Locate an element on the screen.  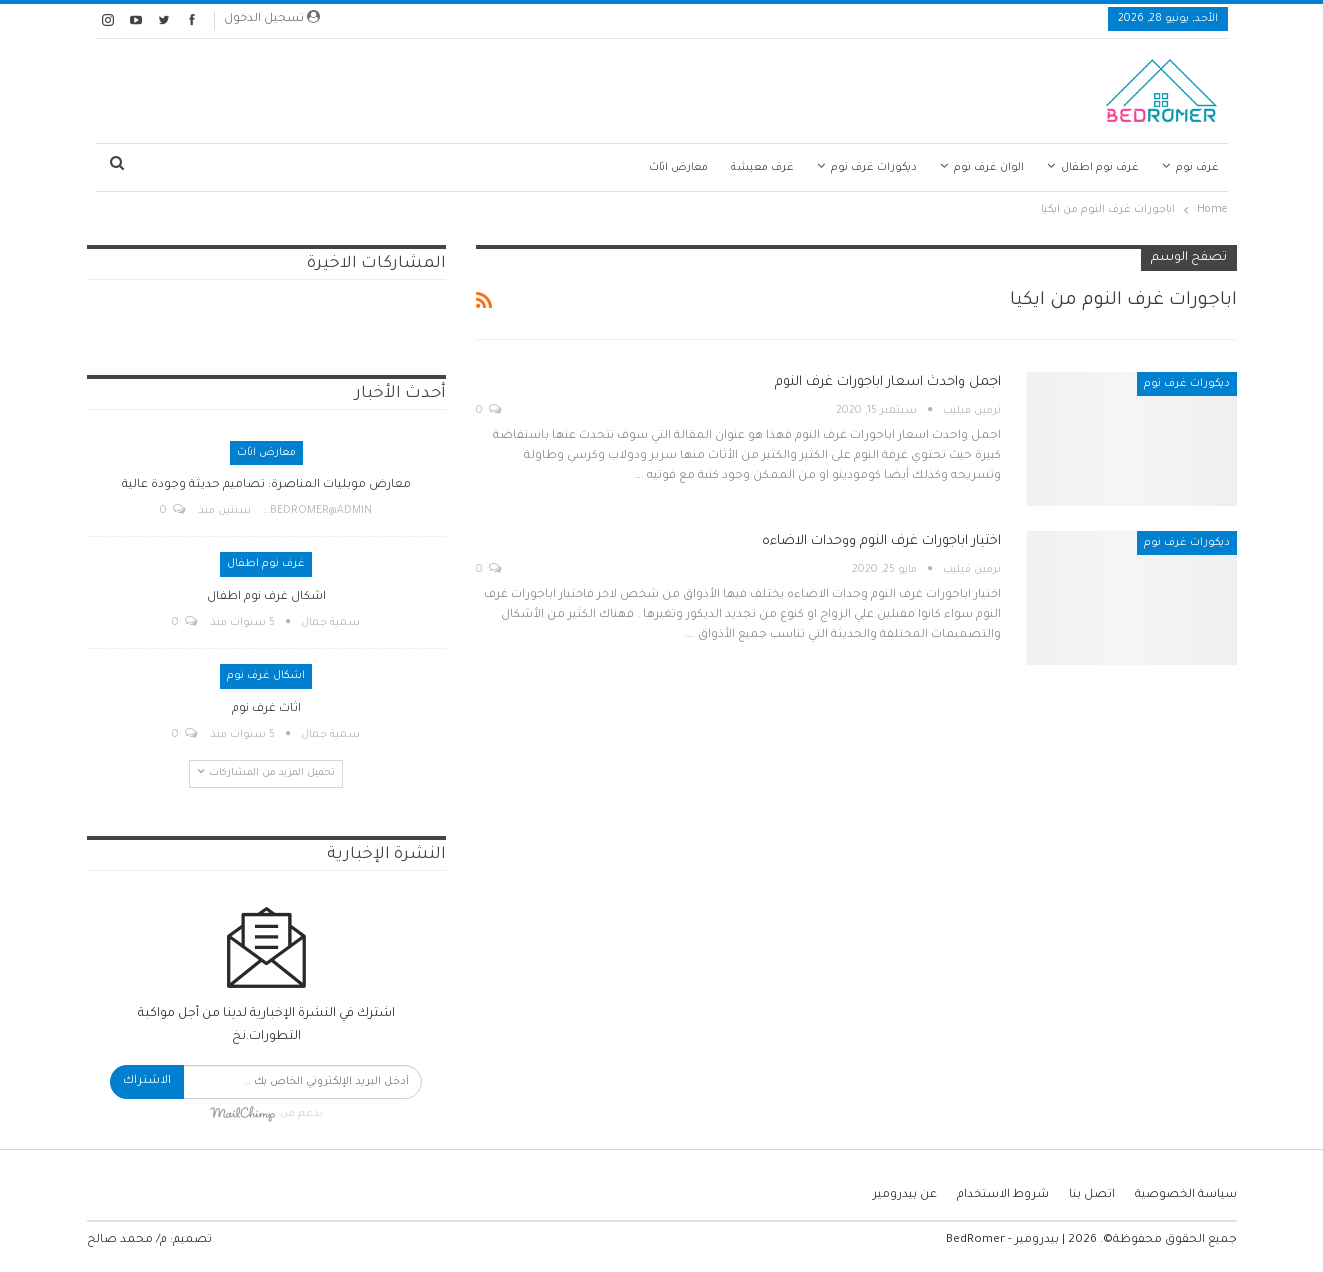
معارض موبليات المناصرة: تصاميم حديثة وجودة عالية is located at coordinates (266, 485).